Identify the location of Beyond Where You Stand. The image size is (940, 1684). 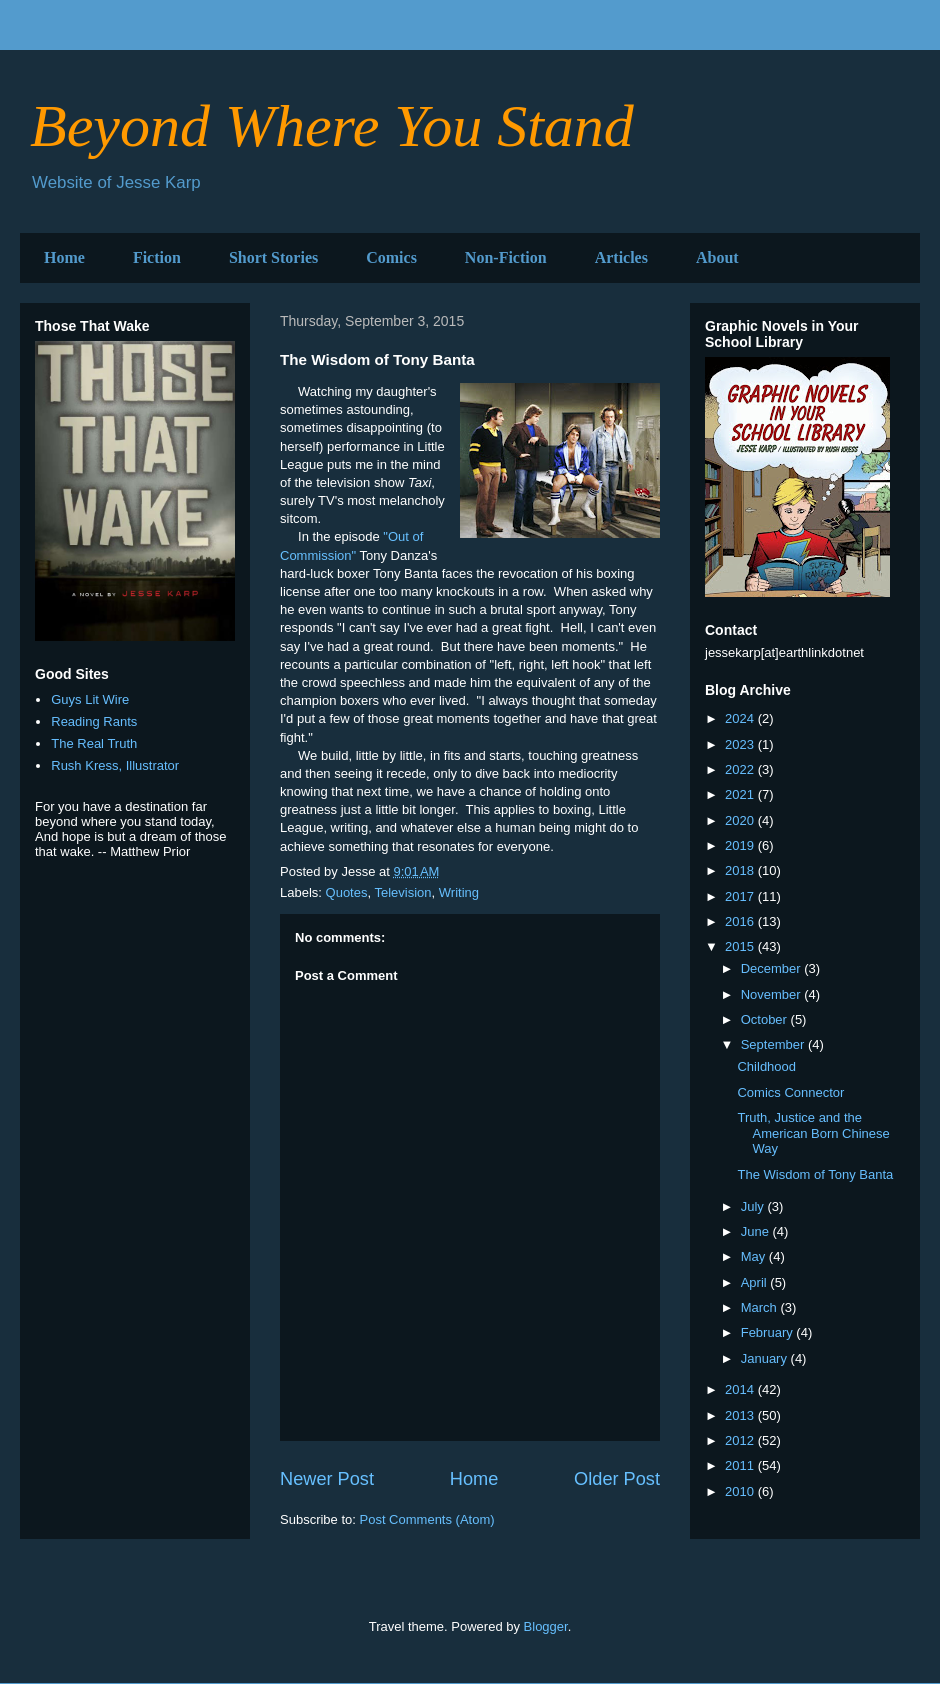
(332, 126).